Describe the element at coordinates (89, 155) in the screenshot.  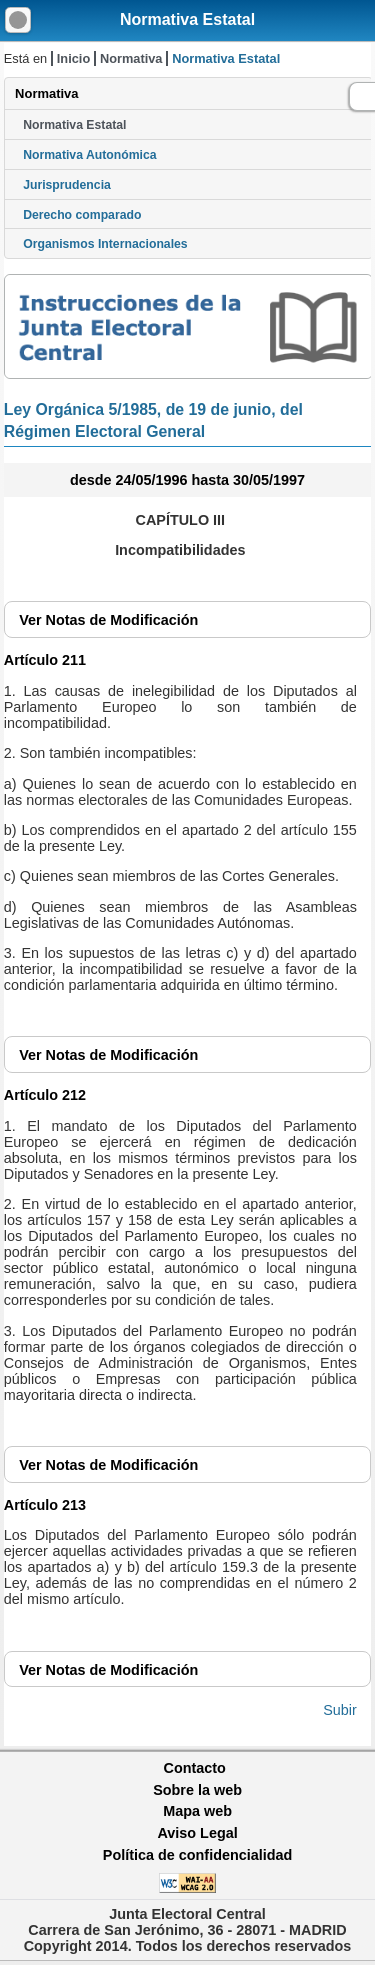
I see `Normativa Autonómica` at that location.